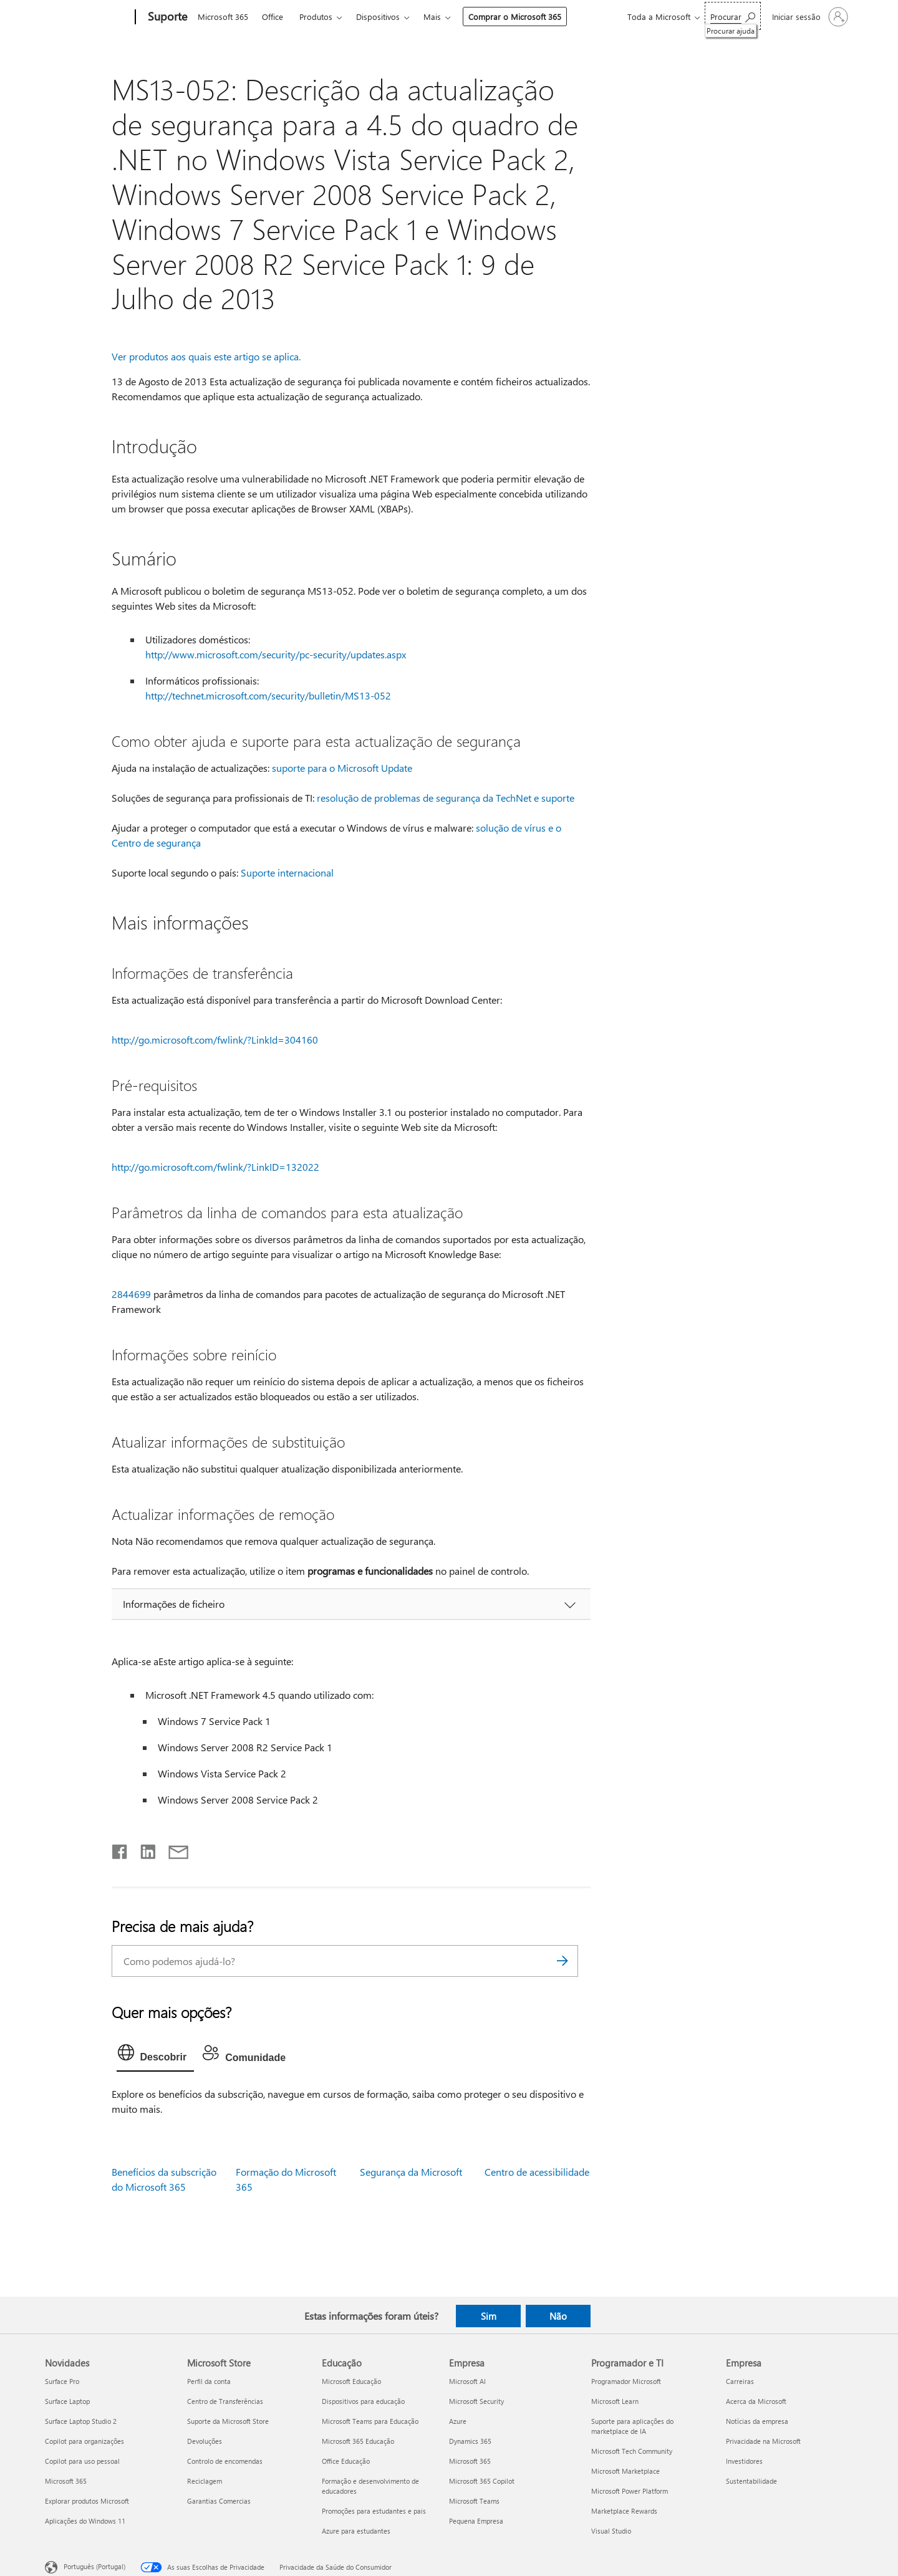  What do you see at coordinates (268, 695) in the screenshot?
I see `http://technet.microsoft.com/security/bulletin/MS13-052` at bounding box center [268, 695].